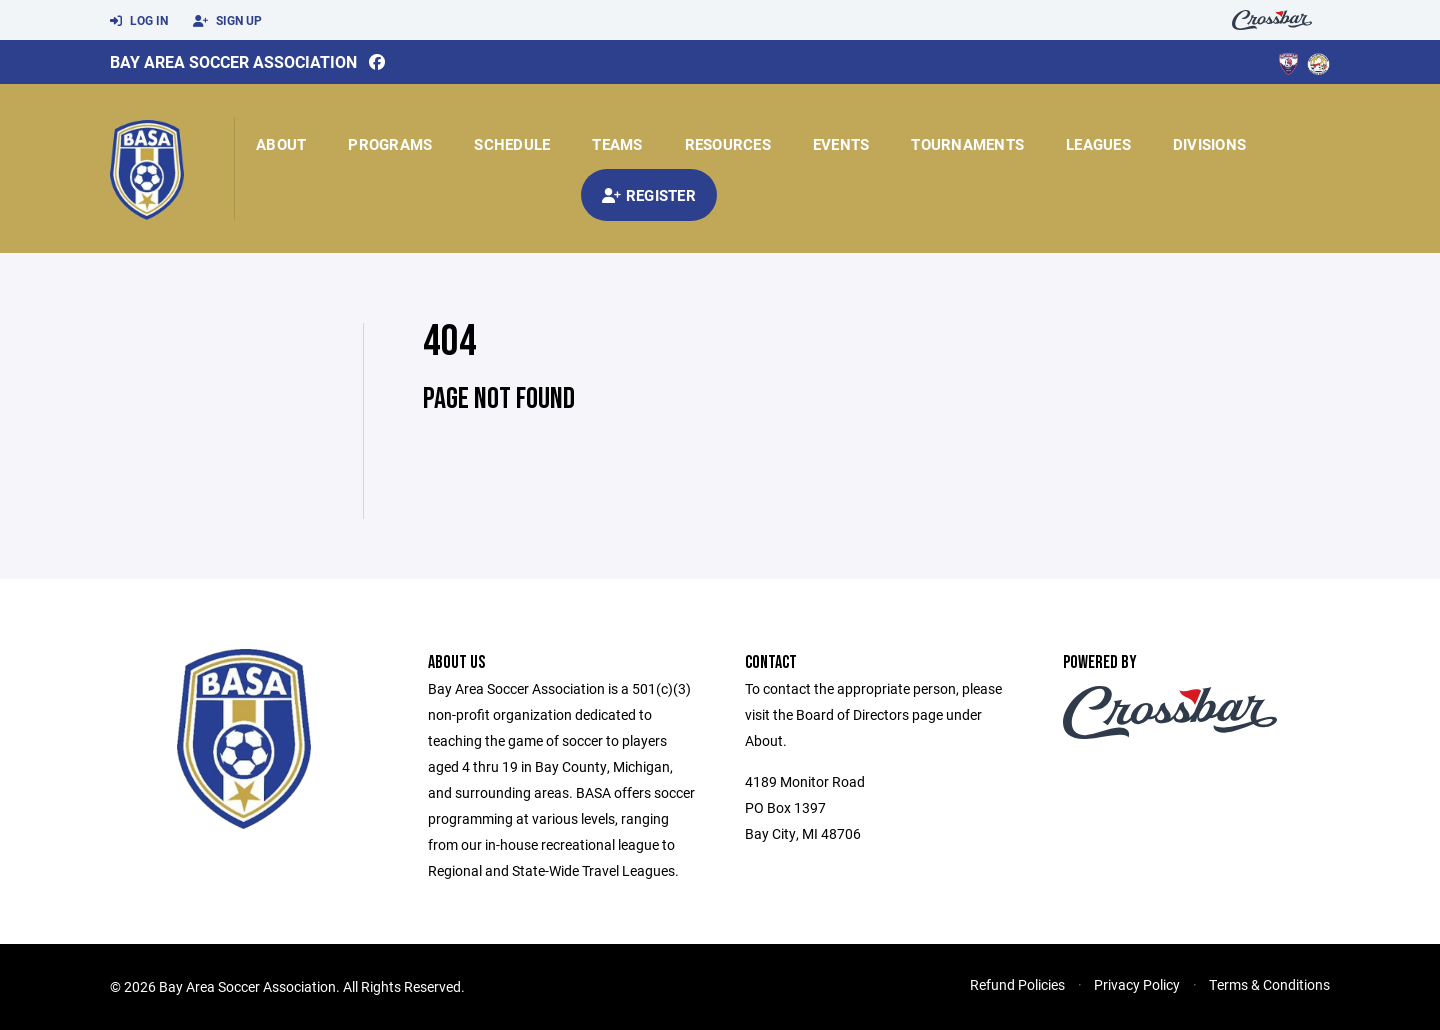 The width and height of the screenshot is (1440, 1030). What do you see at coordinates (617, 144) in the screenshot?
I see `Teams` at bounding box center [617, 144].